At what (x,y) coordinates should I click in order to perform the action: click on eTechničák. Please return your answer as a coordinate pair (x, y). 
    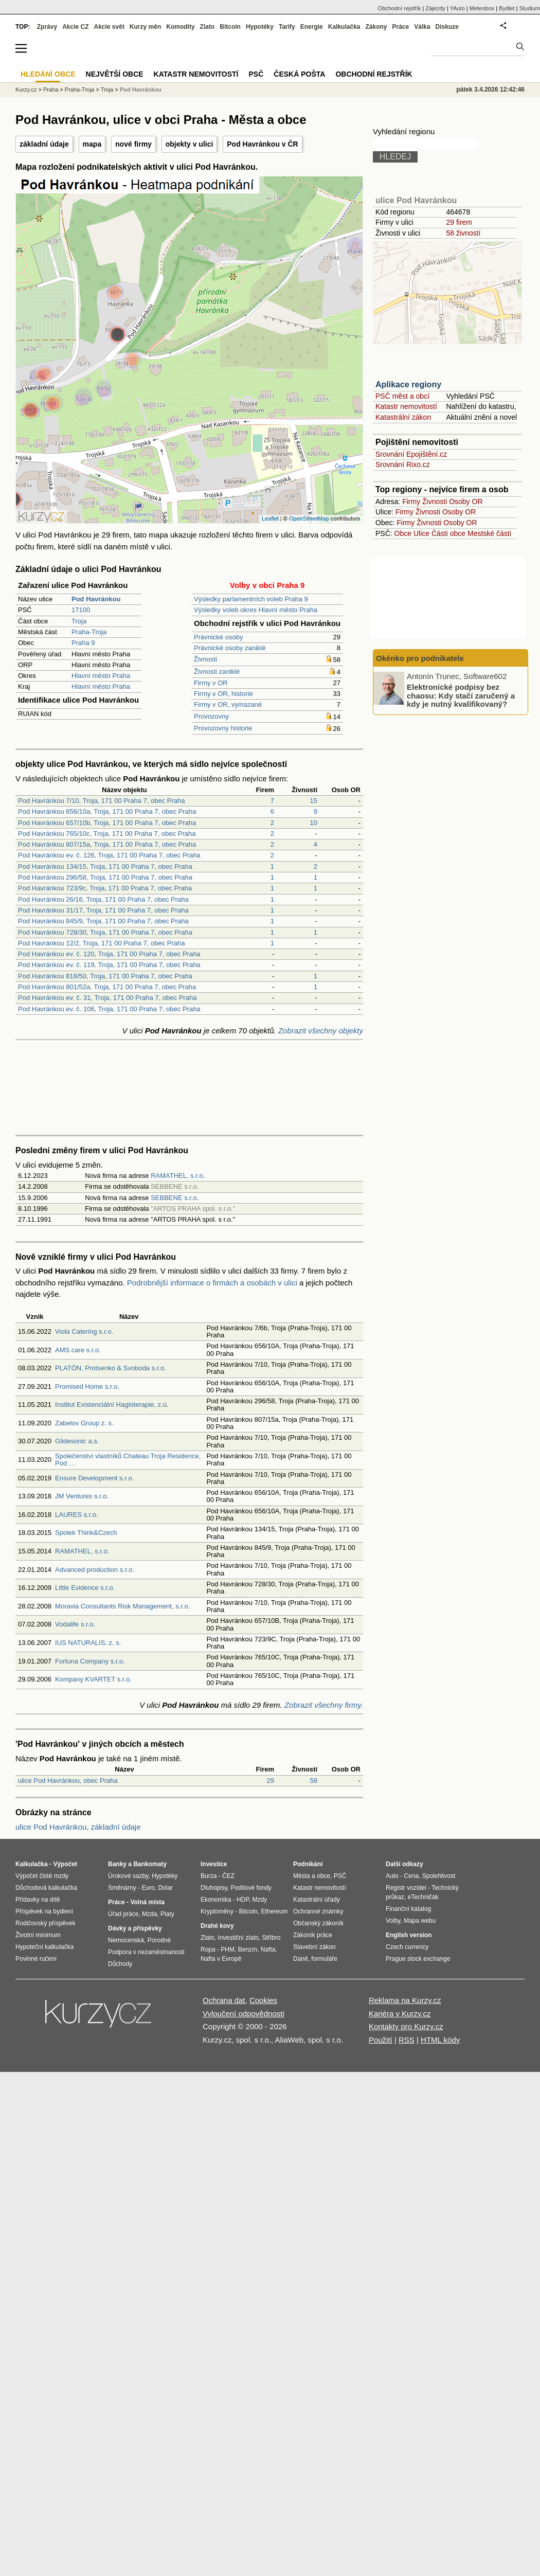
    Looking at the image, I should click on (423, 1897).